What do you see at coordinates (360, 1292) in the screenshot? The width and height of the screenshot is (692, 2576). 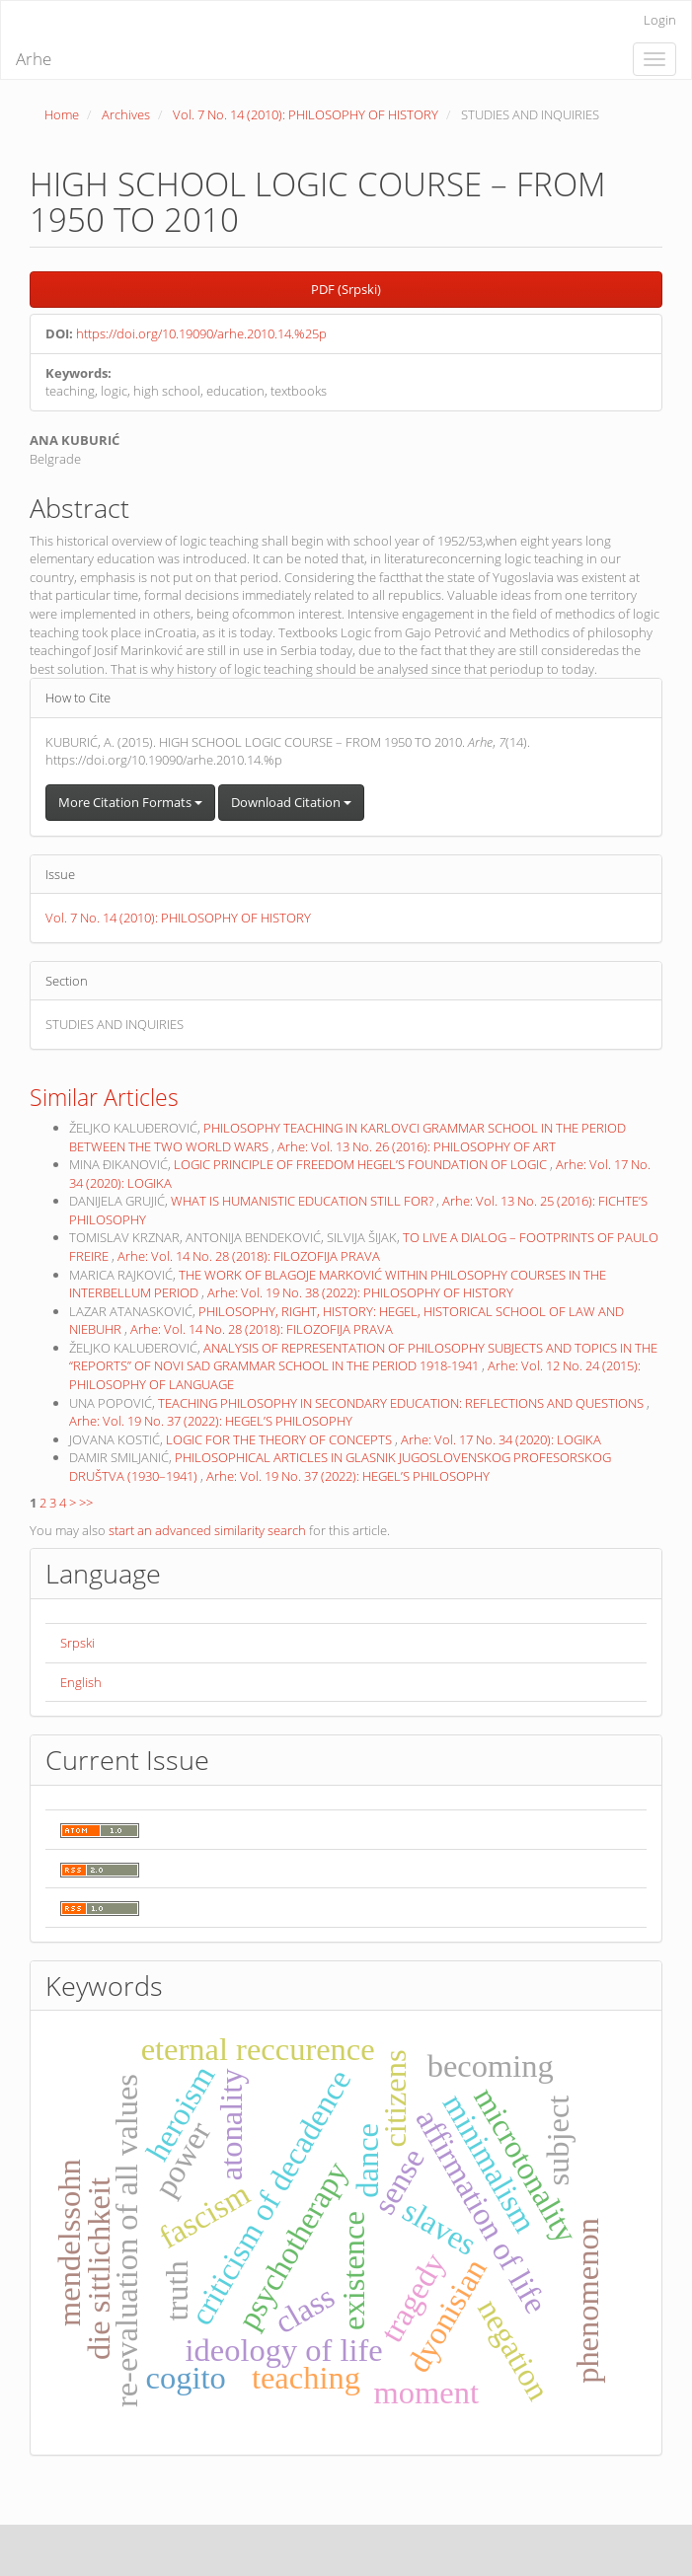 I see `Arhe: Vol. 19 No. 38 (2022): PHILOSOPHY OF HISTORY` at bounding box center [360, 1292].